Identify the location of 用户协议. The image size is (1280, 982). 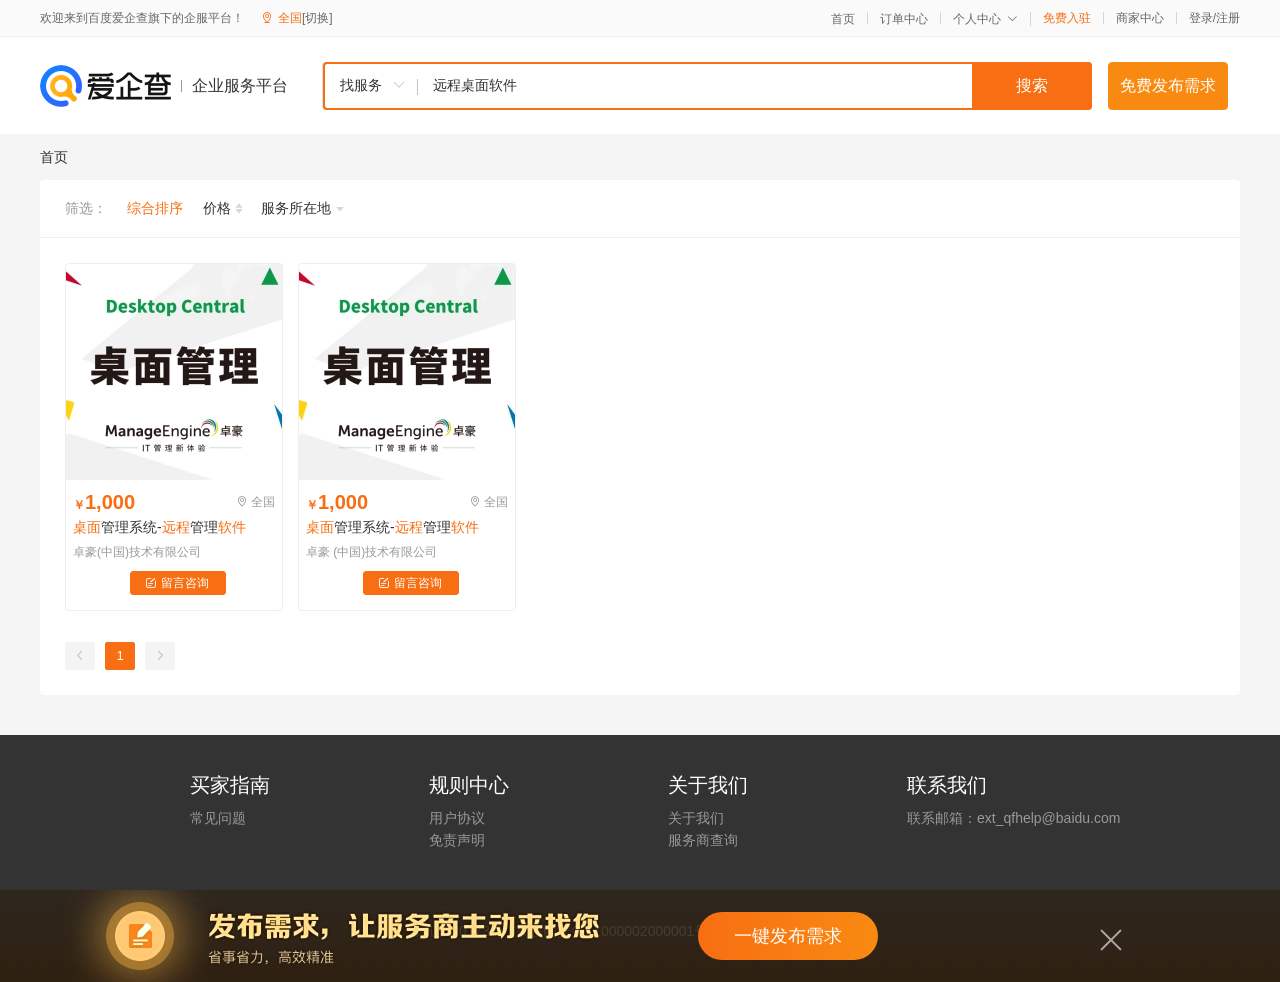
(457, 818).